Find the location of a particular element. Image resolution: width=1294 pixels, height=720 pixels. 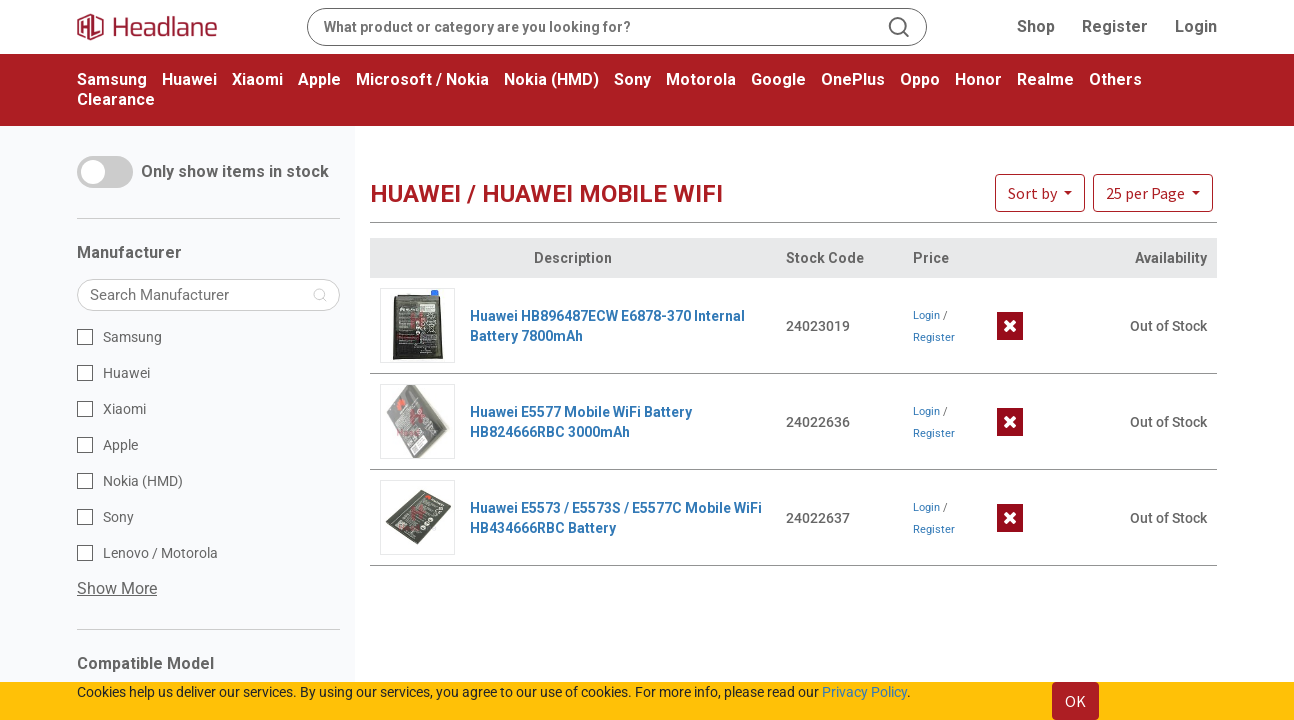

Sony is located at coordinates (632, 79).